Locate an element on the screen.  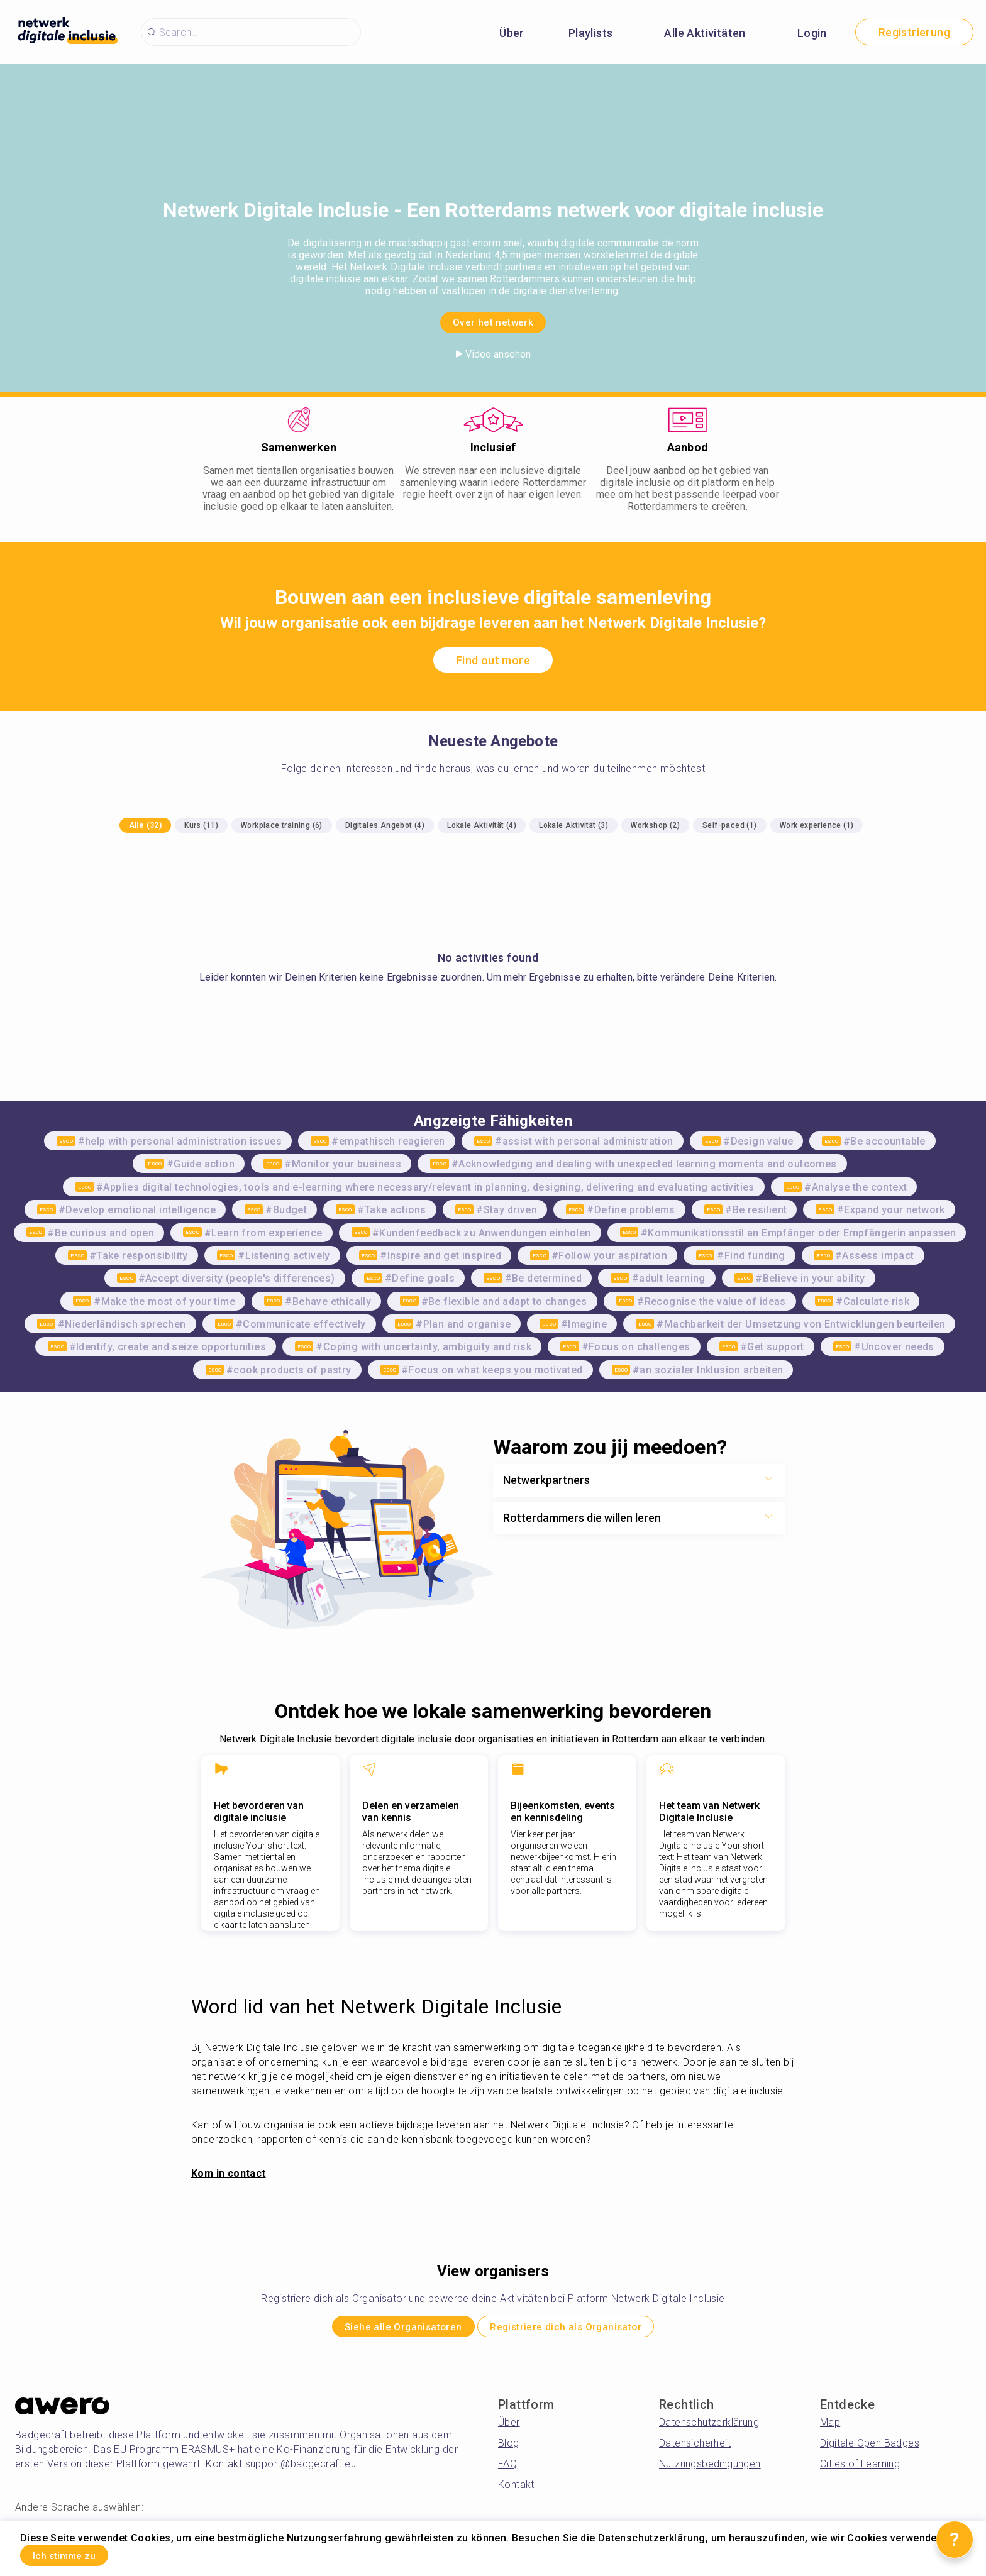
Registrierung is located at coordinates (914, 32).